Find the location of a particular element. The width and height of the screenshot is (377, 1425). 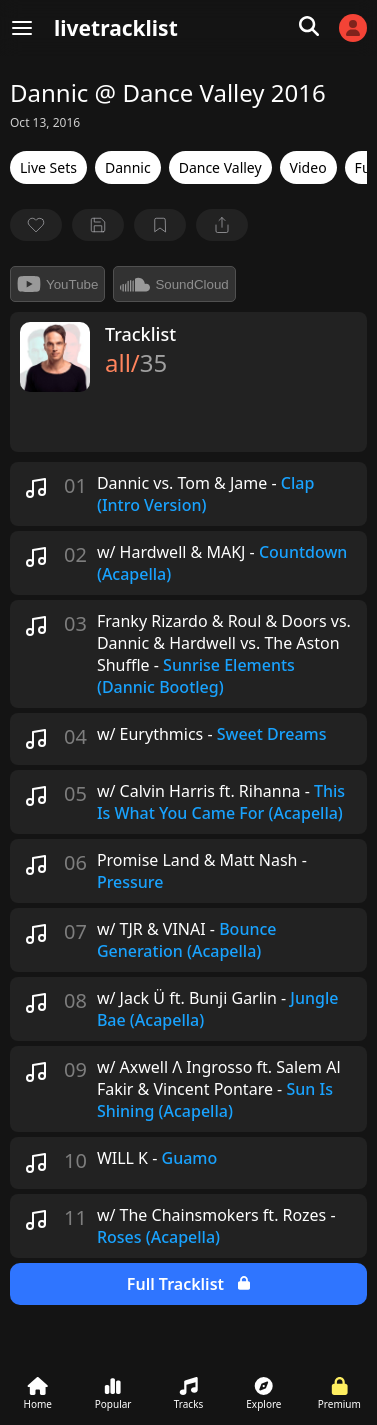

Live Sets is located at coordinates (48, 167).